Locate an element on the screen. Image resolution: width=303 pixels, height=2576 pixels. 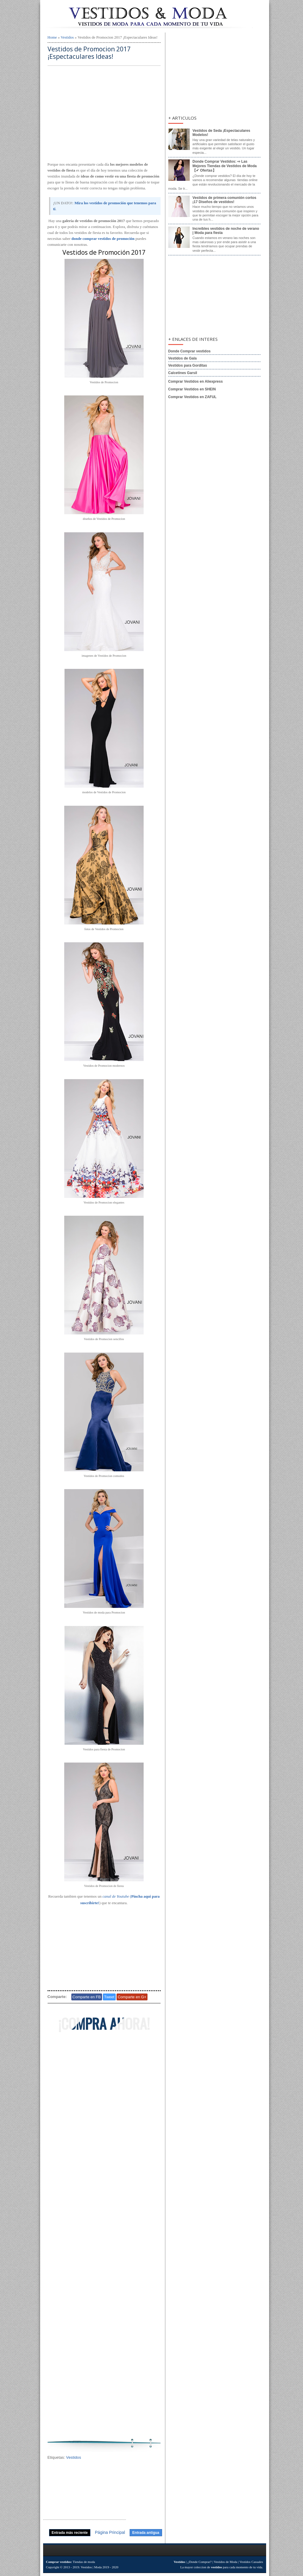
Vestidos de Gala is located at coordinates (182, 358).